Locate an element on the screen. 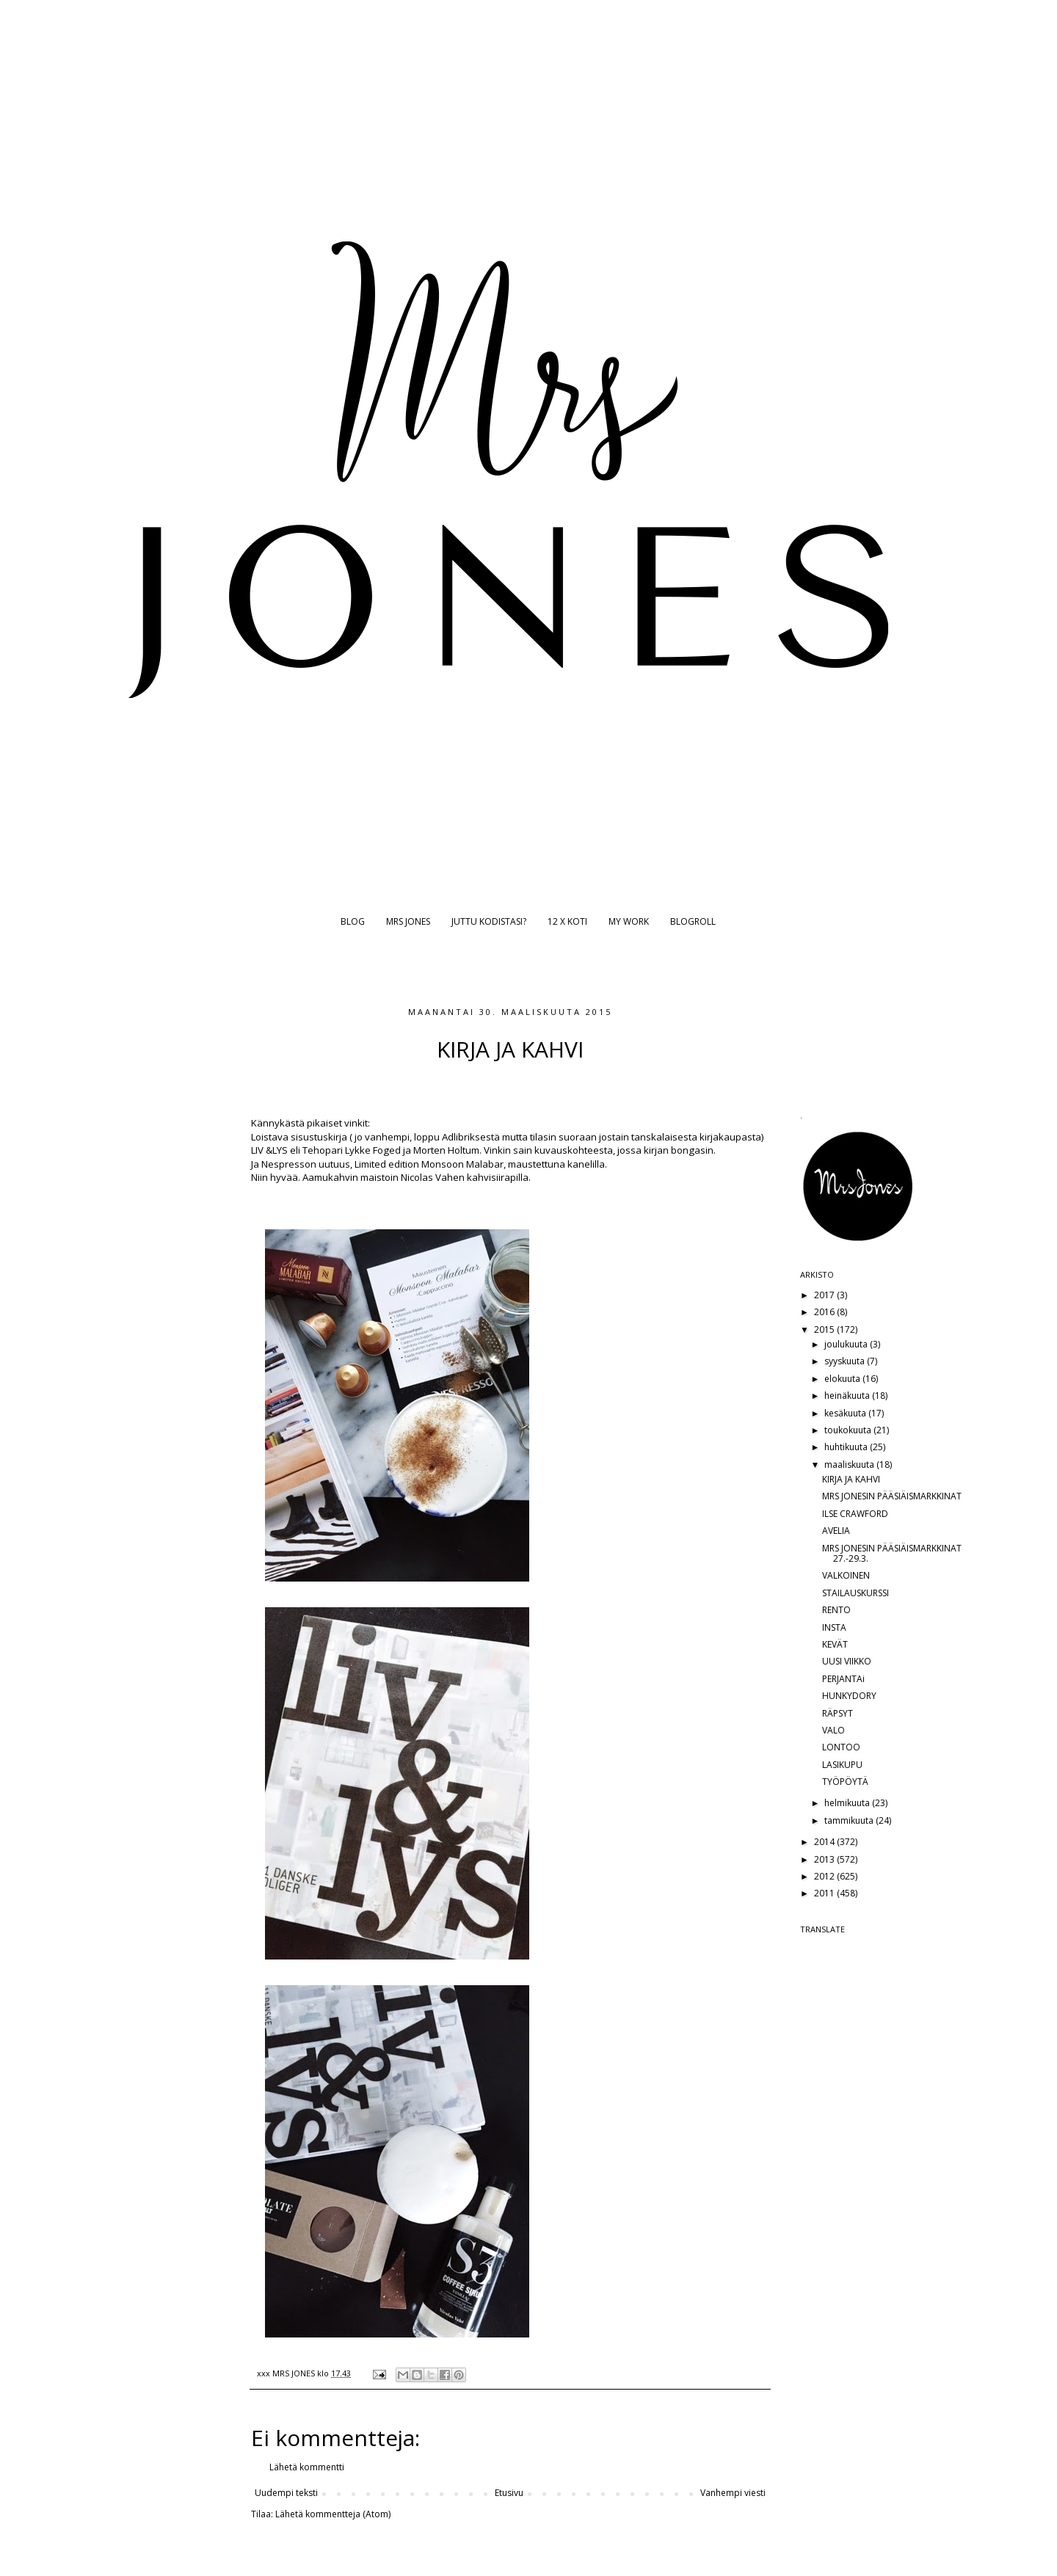 This screenshot has width=1057, height=2576. 2016 is located at coordinates (825, 1312).